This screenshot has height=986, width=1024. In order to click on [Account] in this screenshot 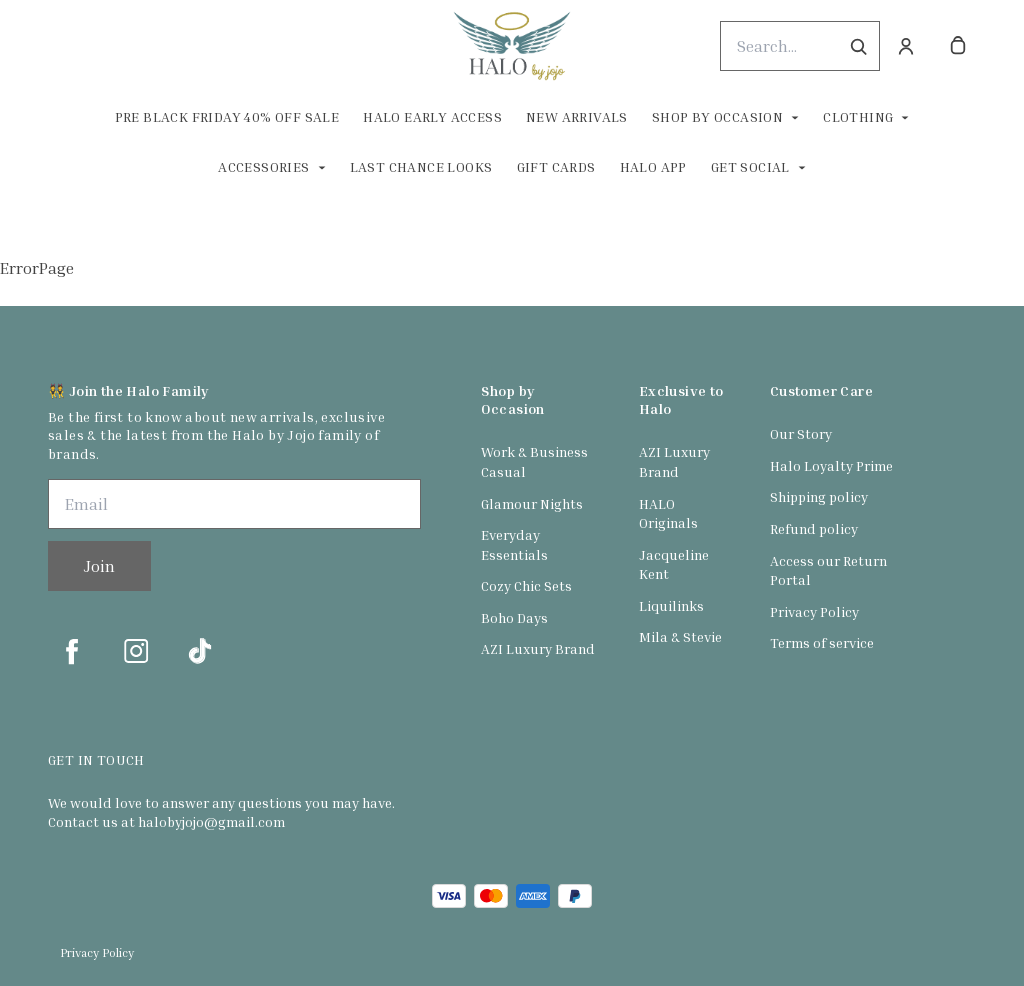, I will do `click(906, 46)`.